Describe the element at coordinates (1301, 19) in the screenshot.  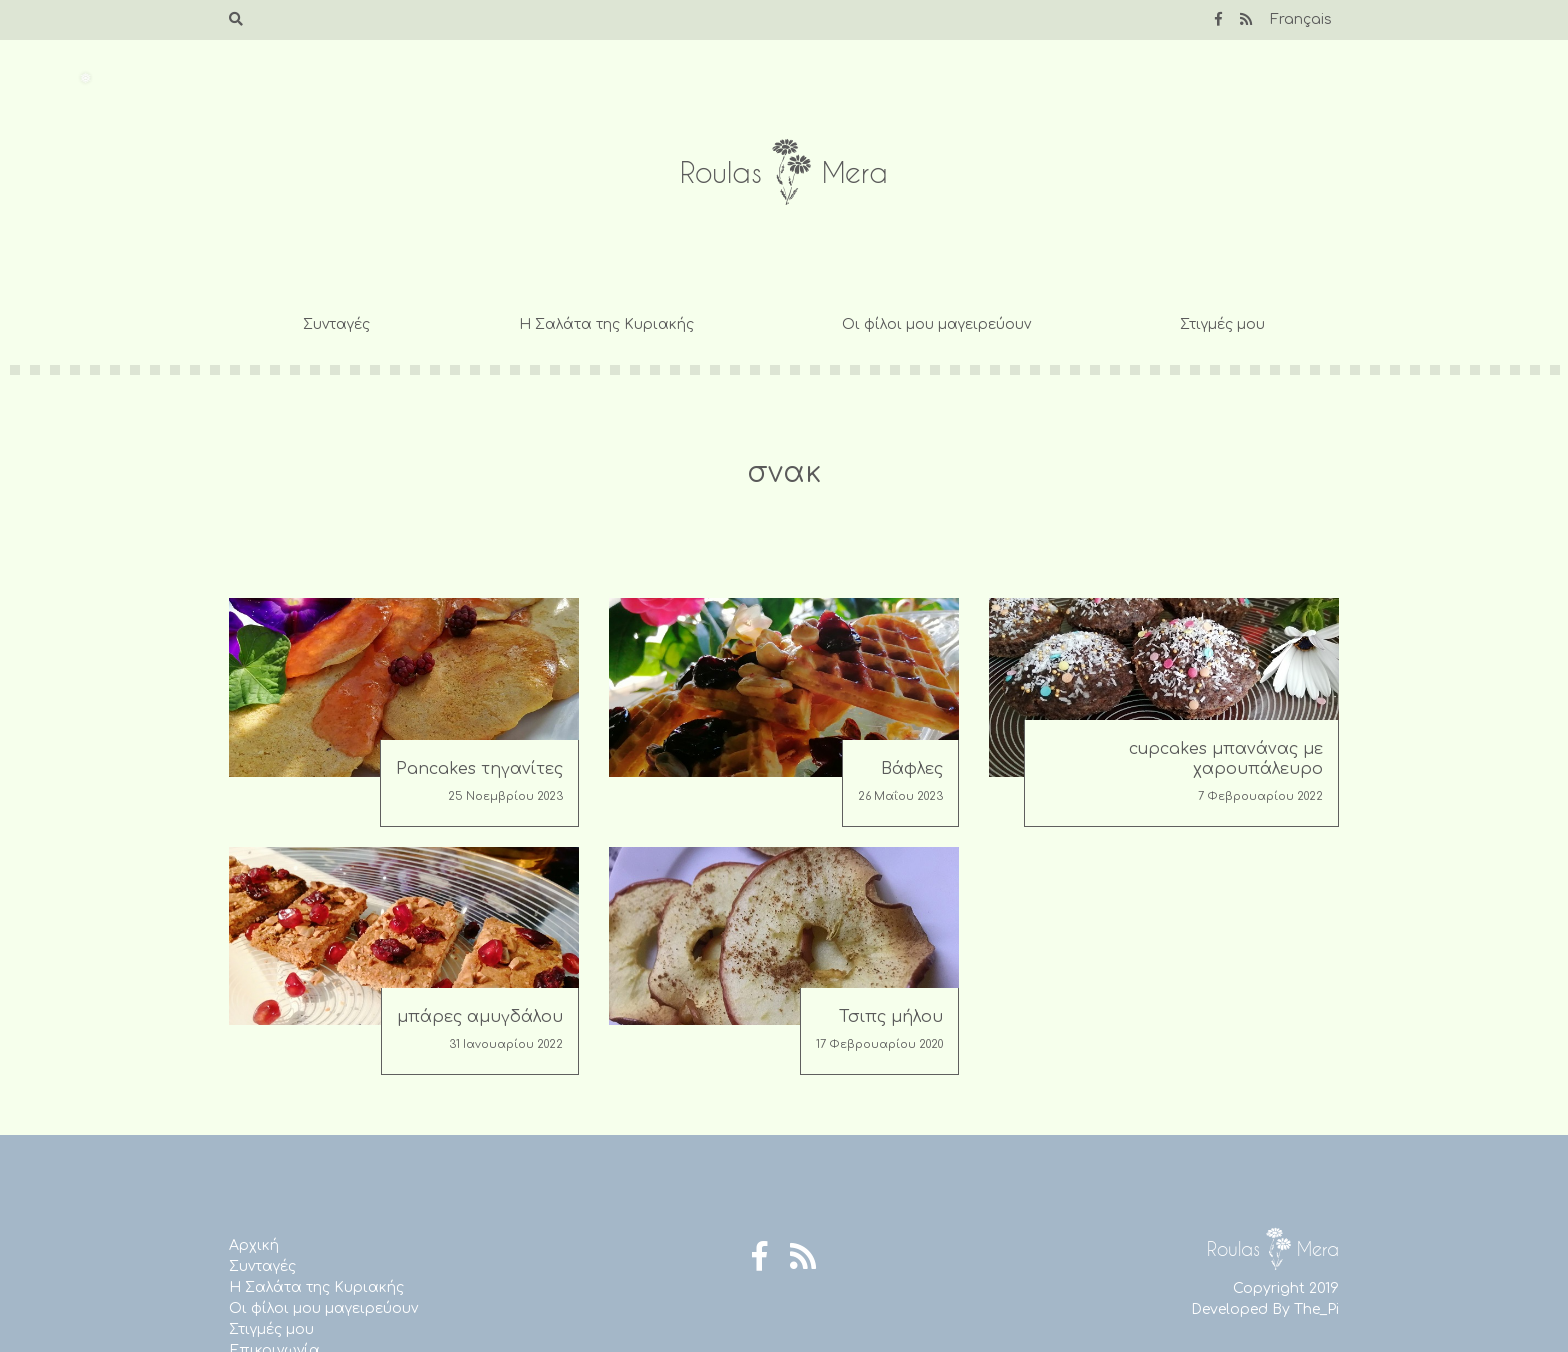
I see `Français` at that location.